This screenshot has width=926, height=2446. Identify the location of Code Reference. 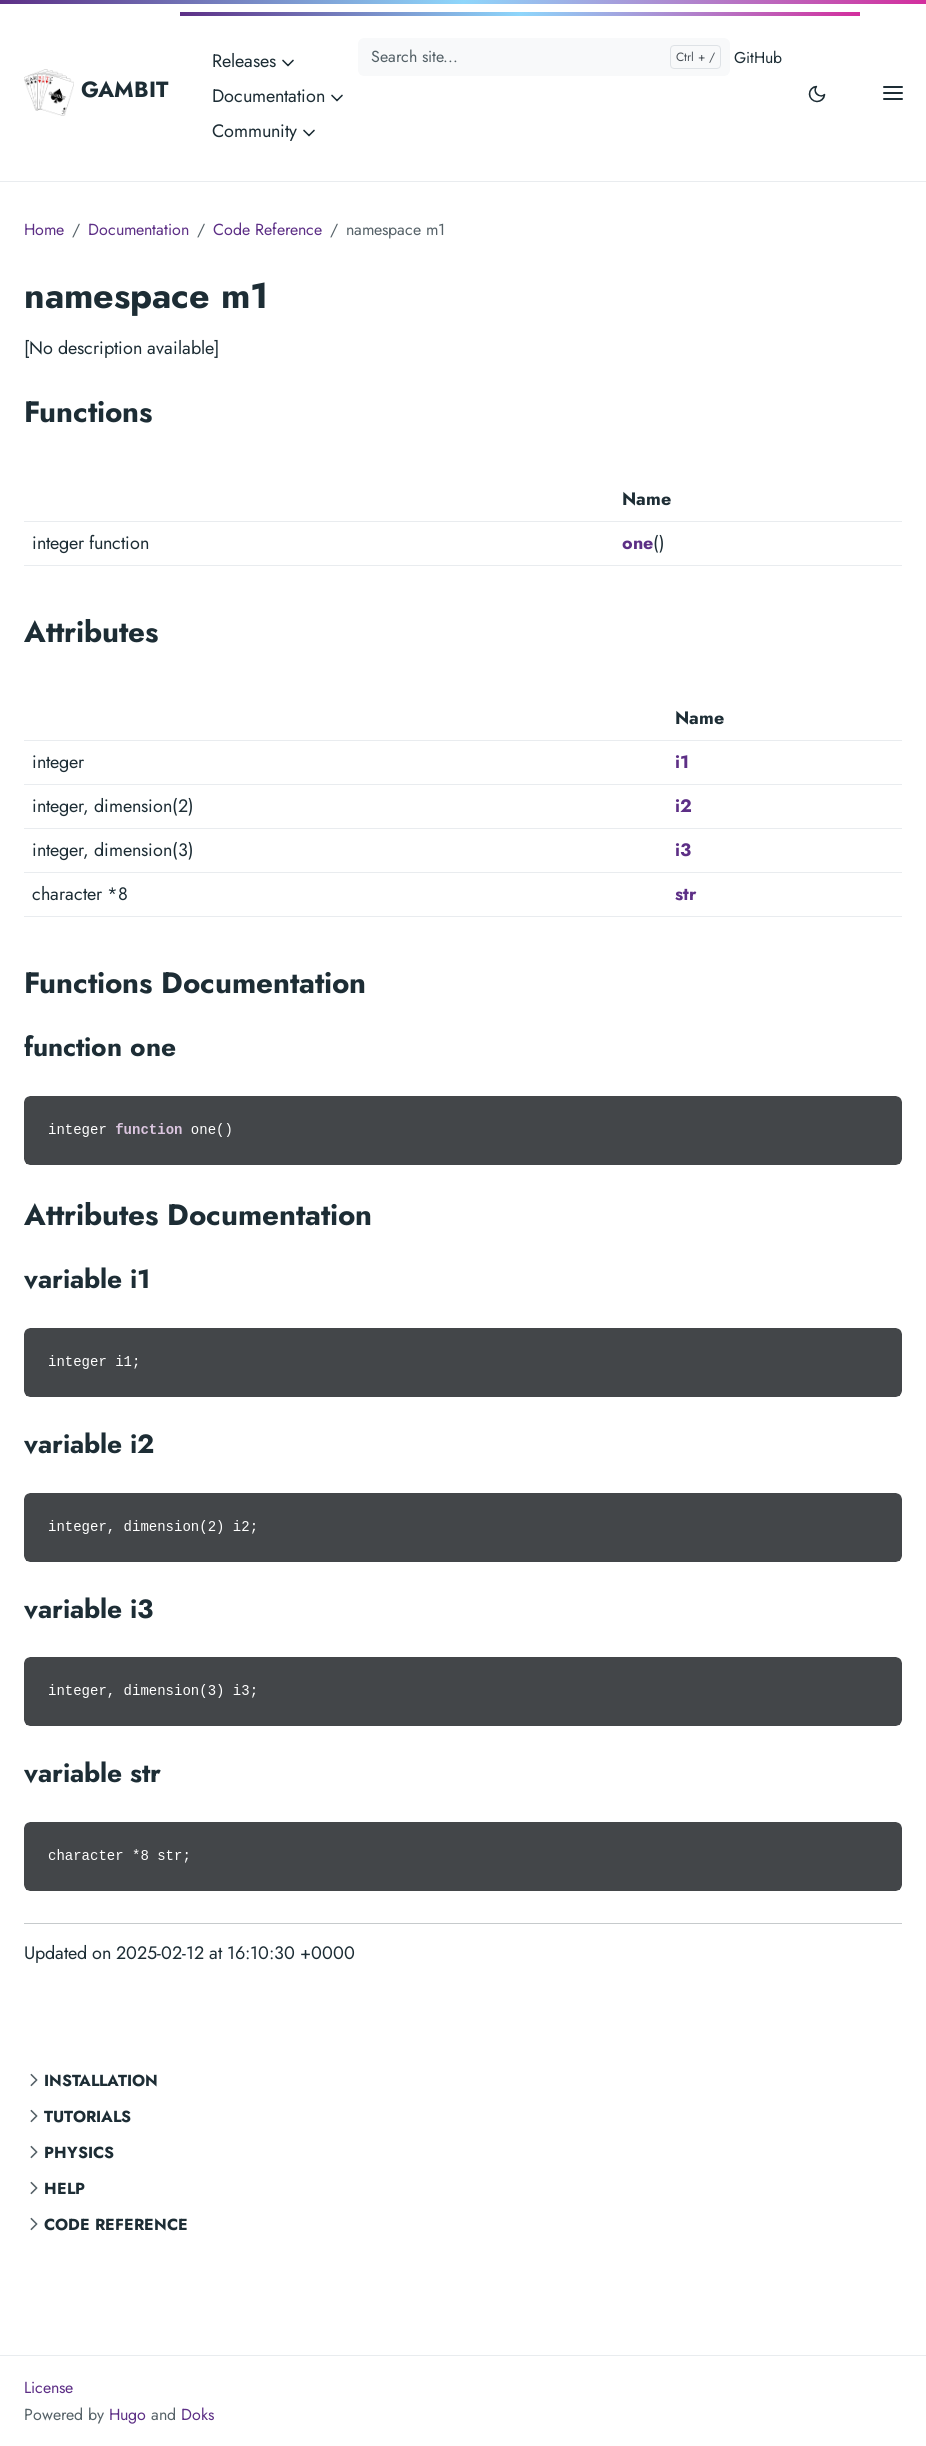
(116, 2224).